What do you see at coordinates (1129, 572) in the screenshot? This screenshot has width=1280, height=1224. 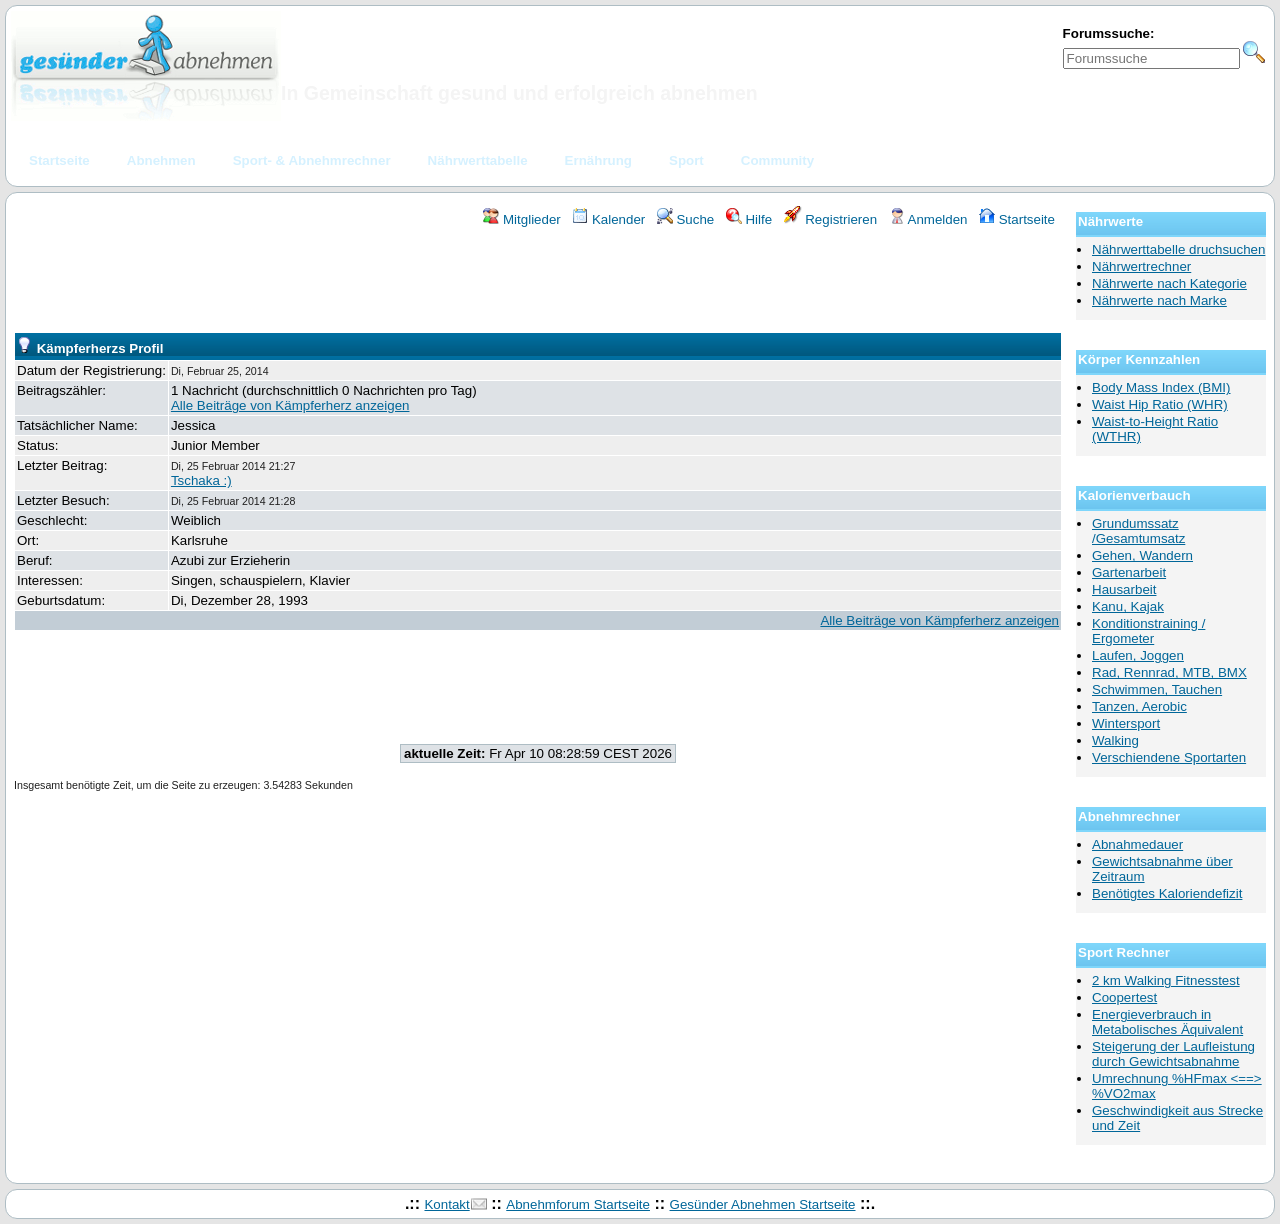 I see `Gartenarbeit` at bounding box center [1129, 572].